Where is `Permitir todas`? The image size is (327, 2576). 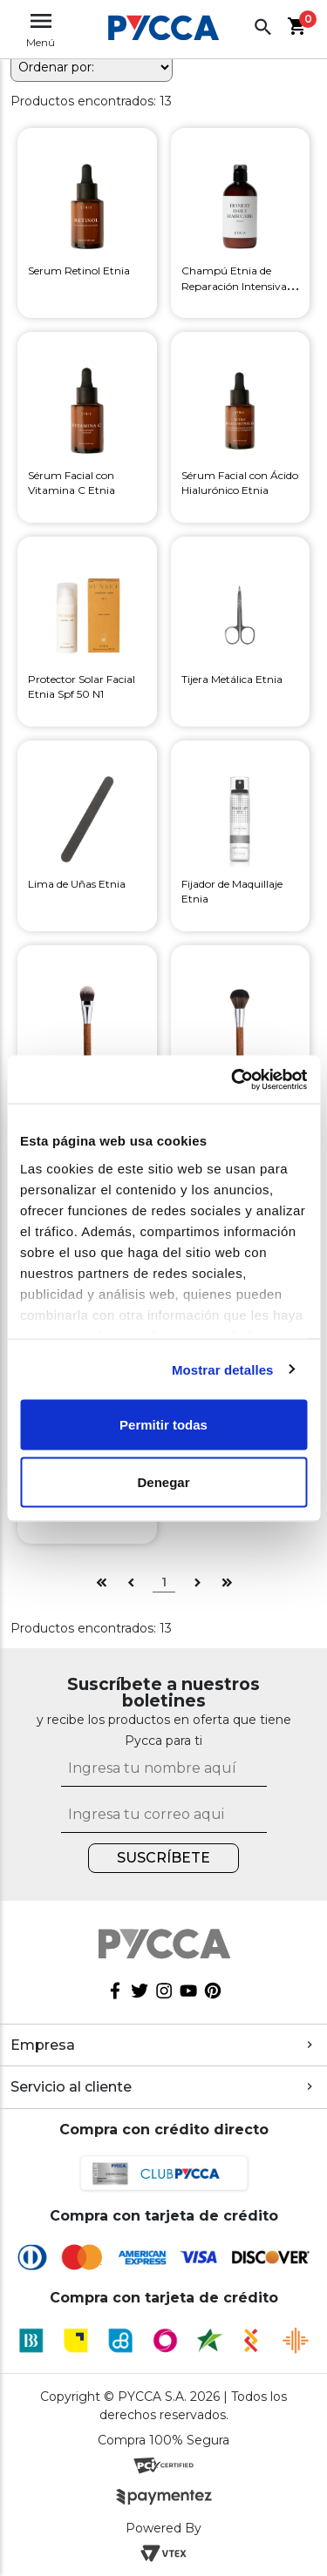
Permitir todas is located at coordinates (163, 1424).